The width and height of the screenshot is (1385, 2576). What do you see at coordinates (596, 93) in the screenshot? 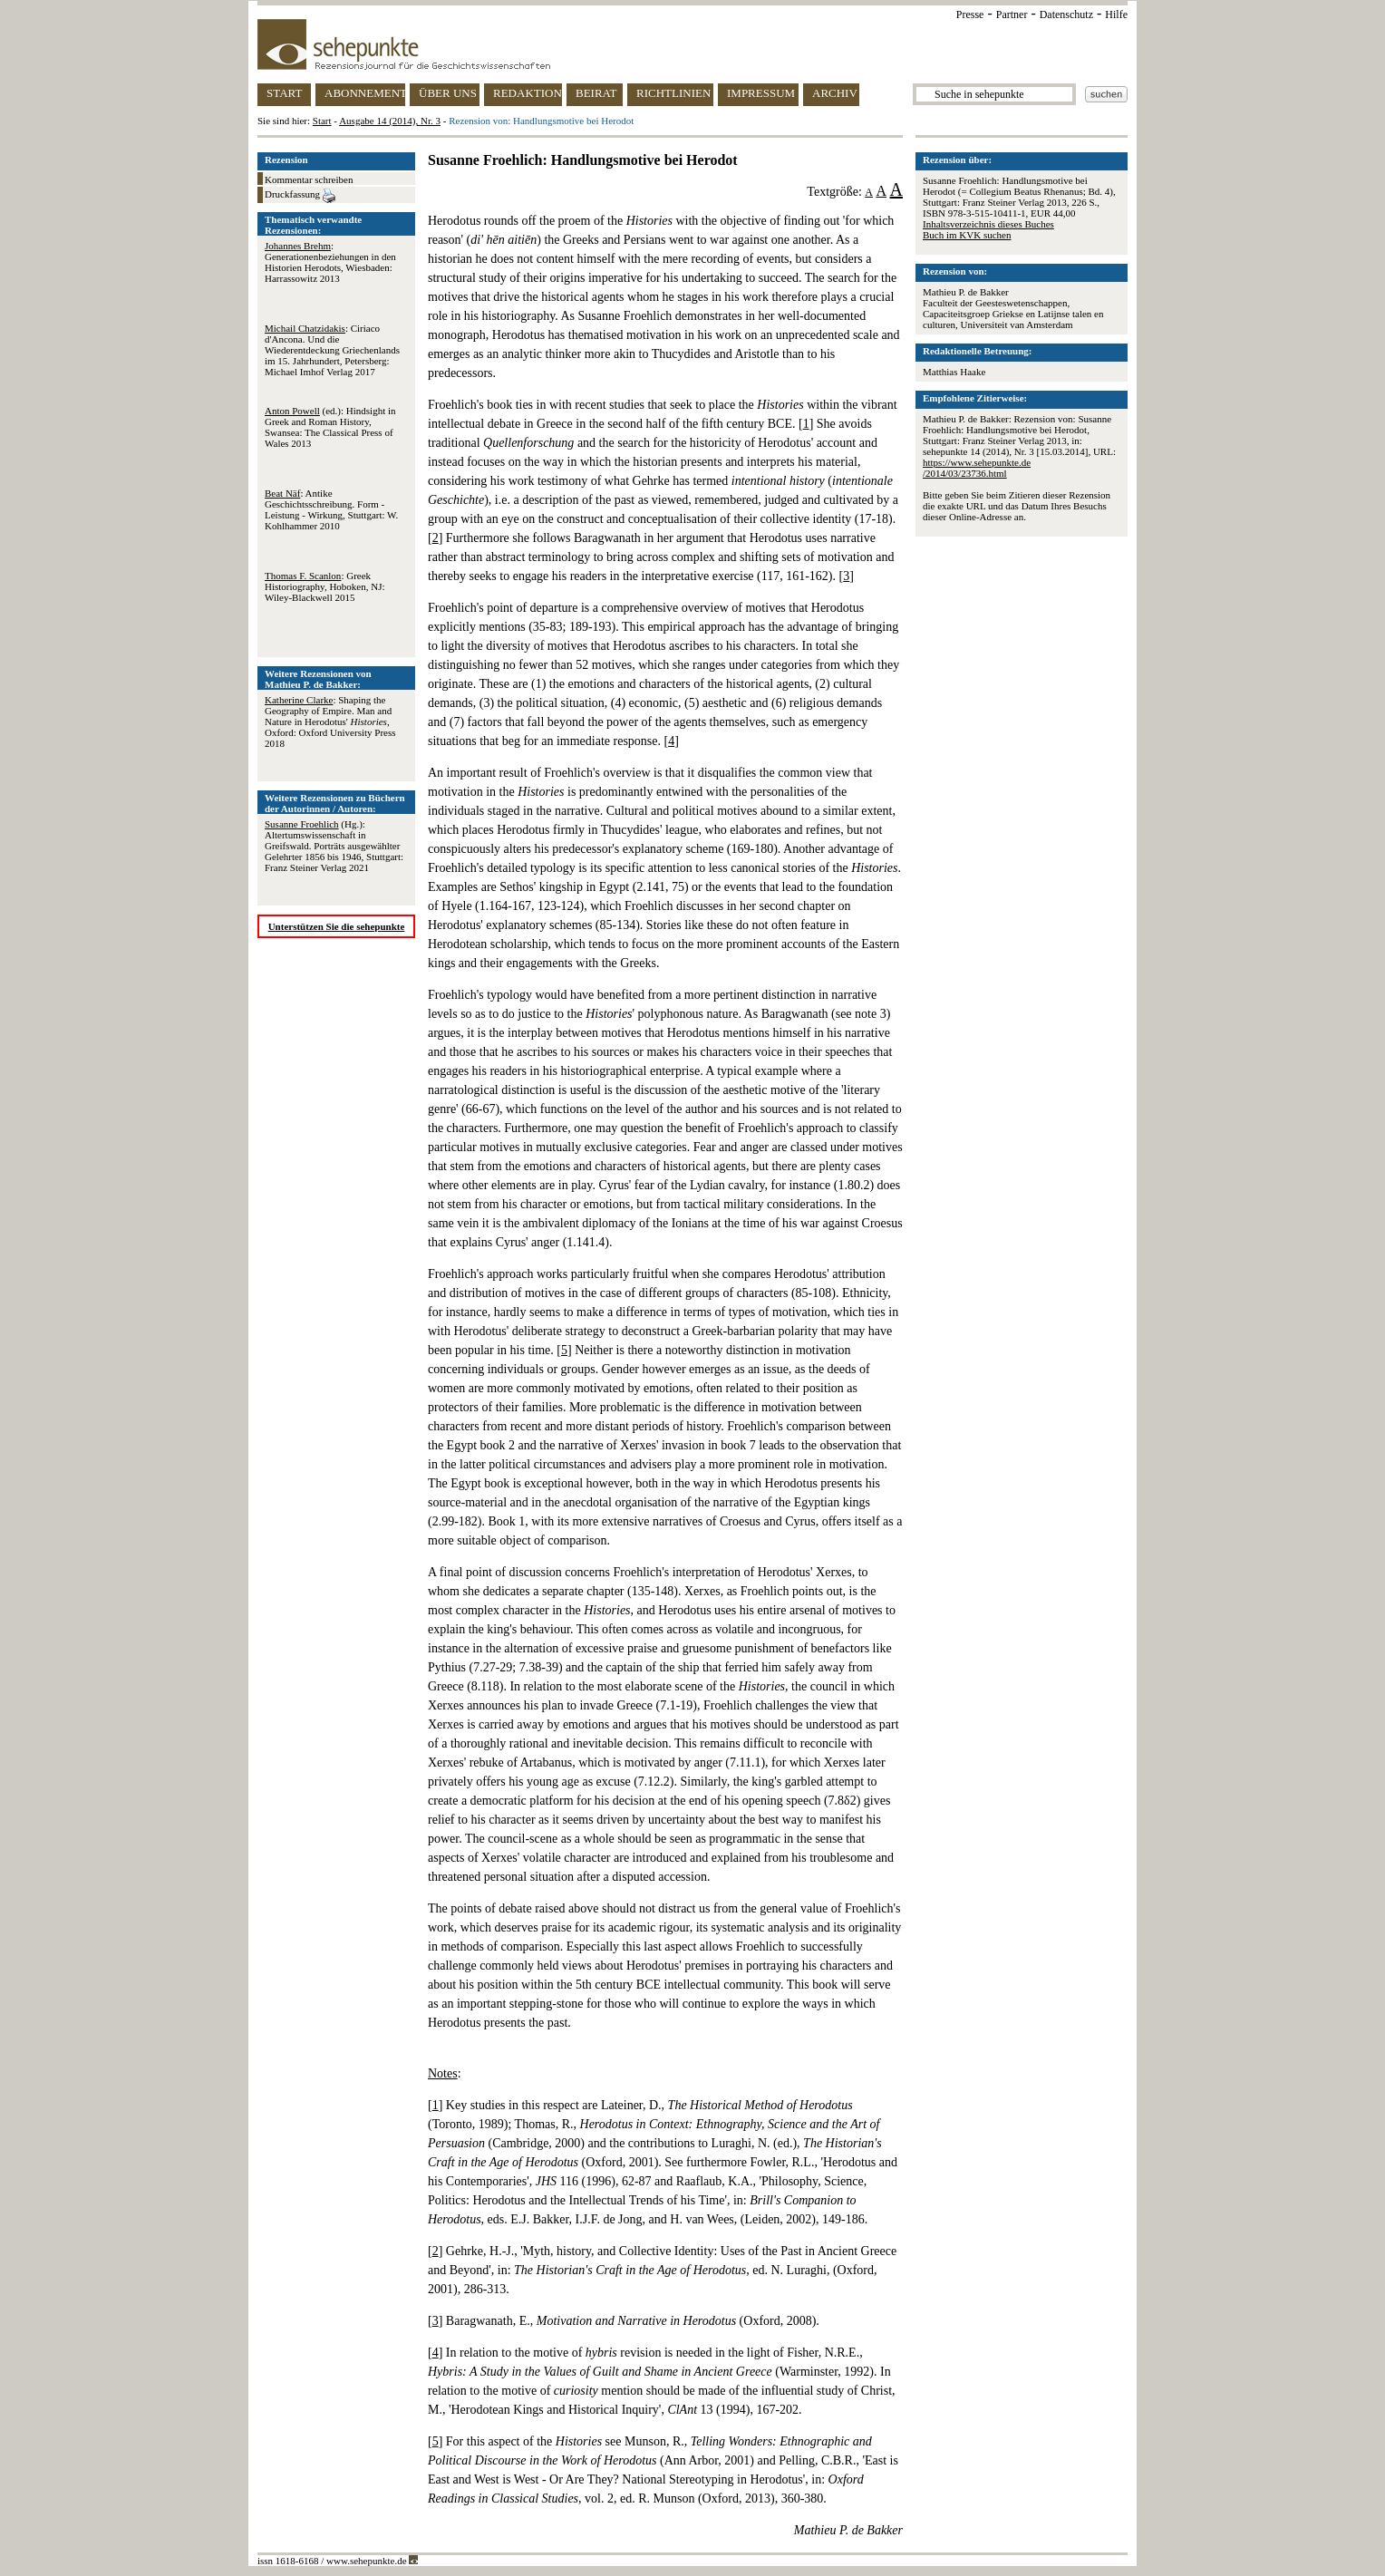
I see `BEIRAT` at bounding box center [596, 93].